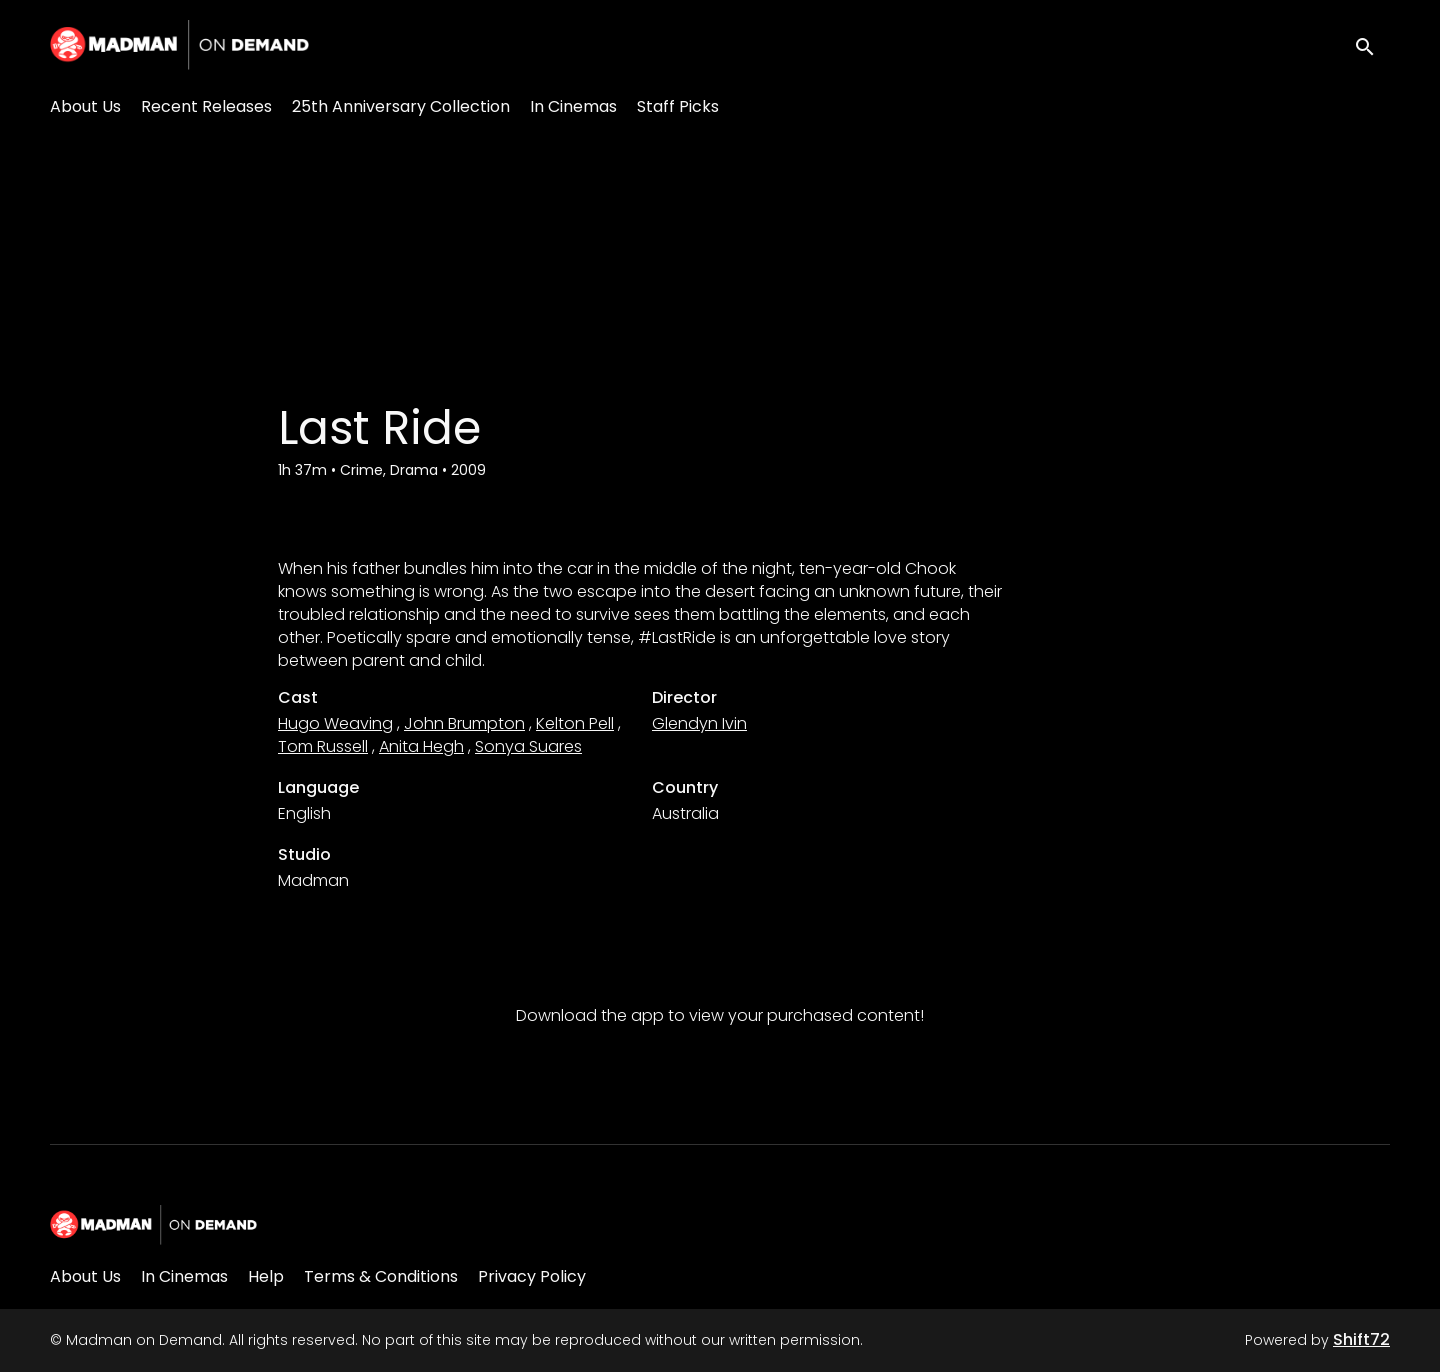 This screenshot has height=1372, width=1440. I want to click on Help, so click(266, 1276).